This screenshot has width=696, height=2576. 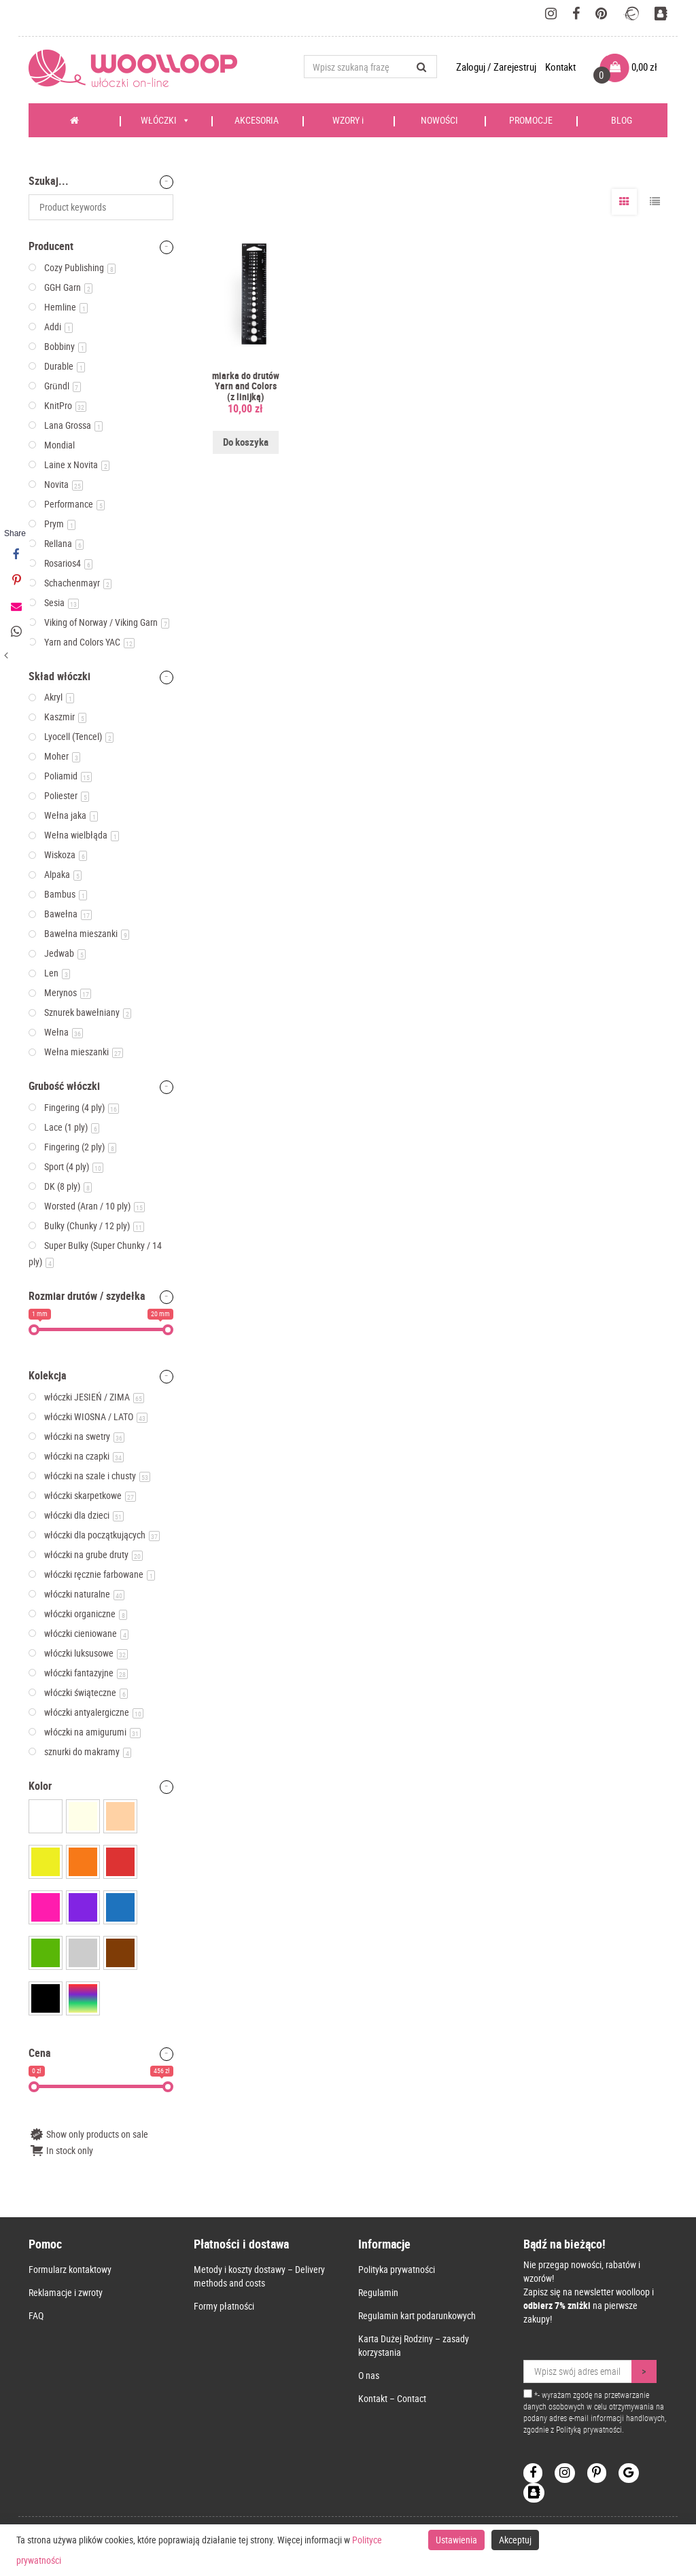 I want to click on WŁÓCZKI, so click(x=165, y=120).